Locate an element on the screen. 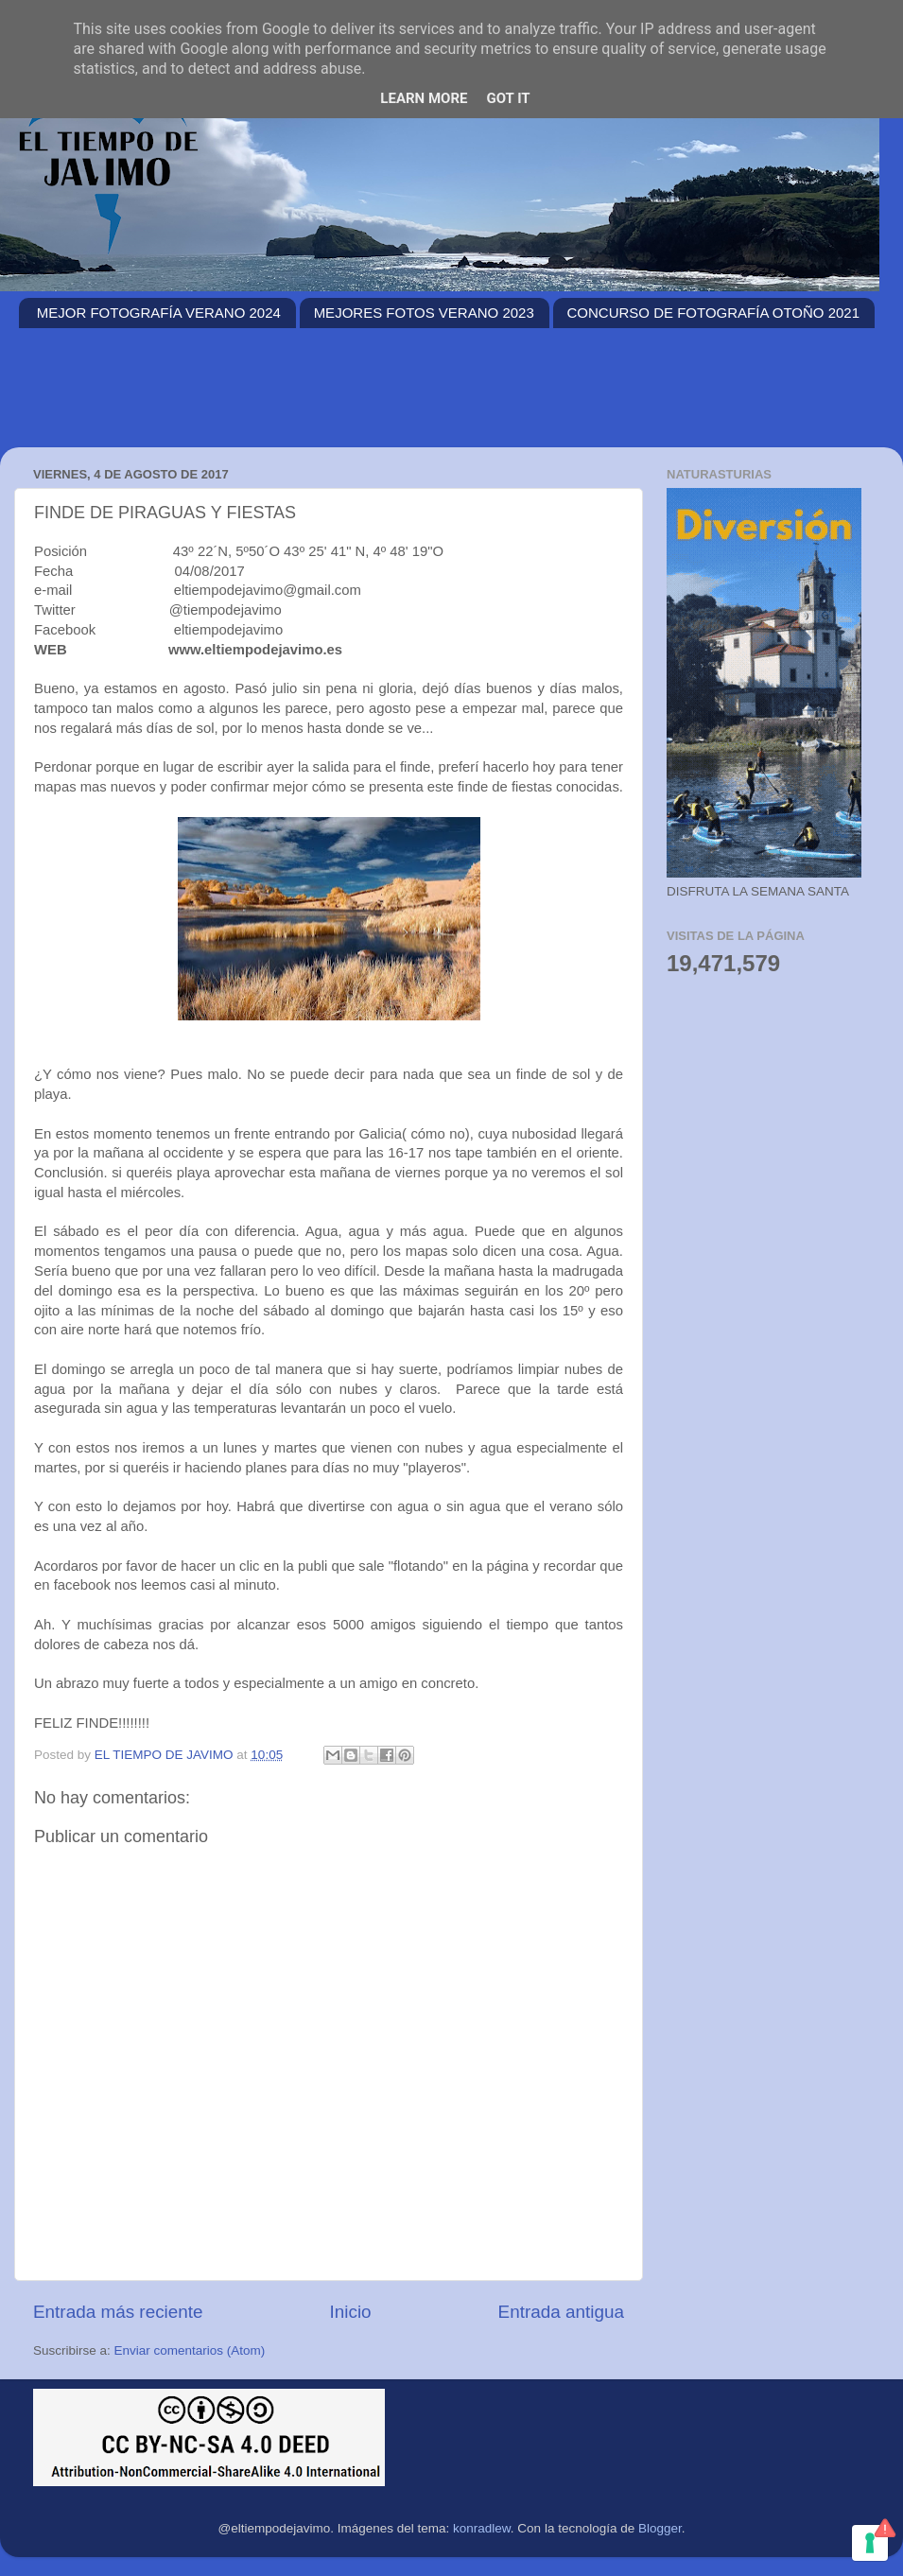 This screenshot has width=903, height=2576. MEJOR FOTOGRAFÍA VERANO 2024 is located at coordinates (159, 313).